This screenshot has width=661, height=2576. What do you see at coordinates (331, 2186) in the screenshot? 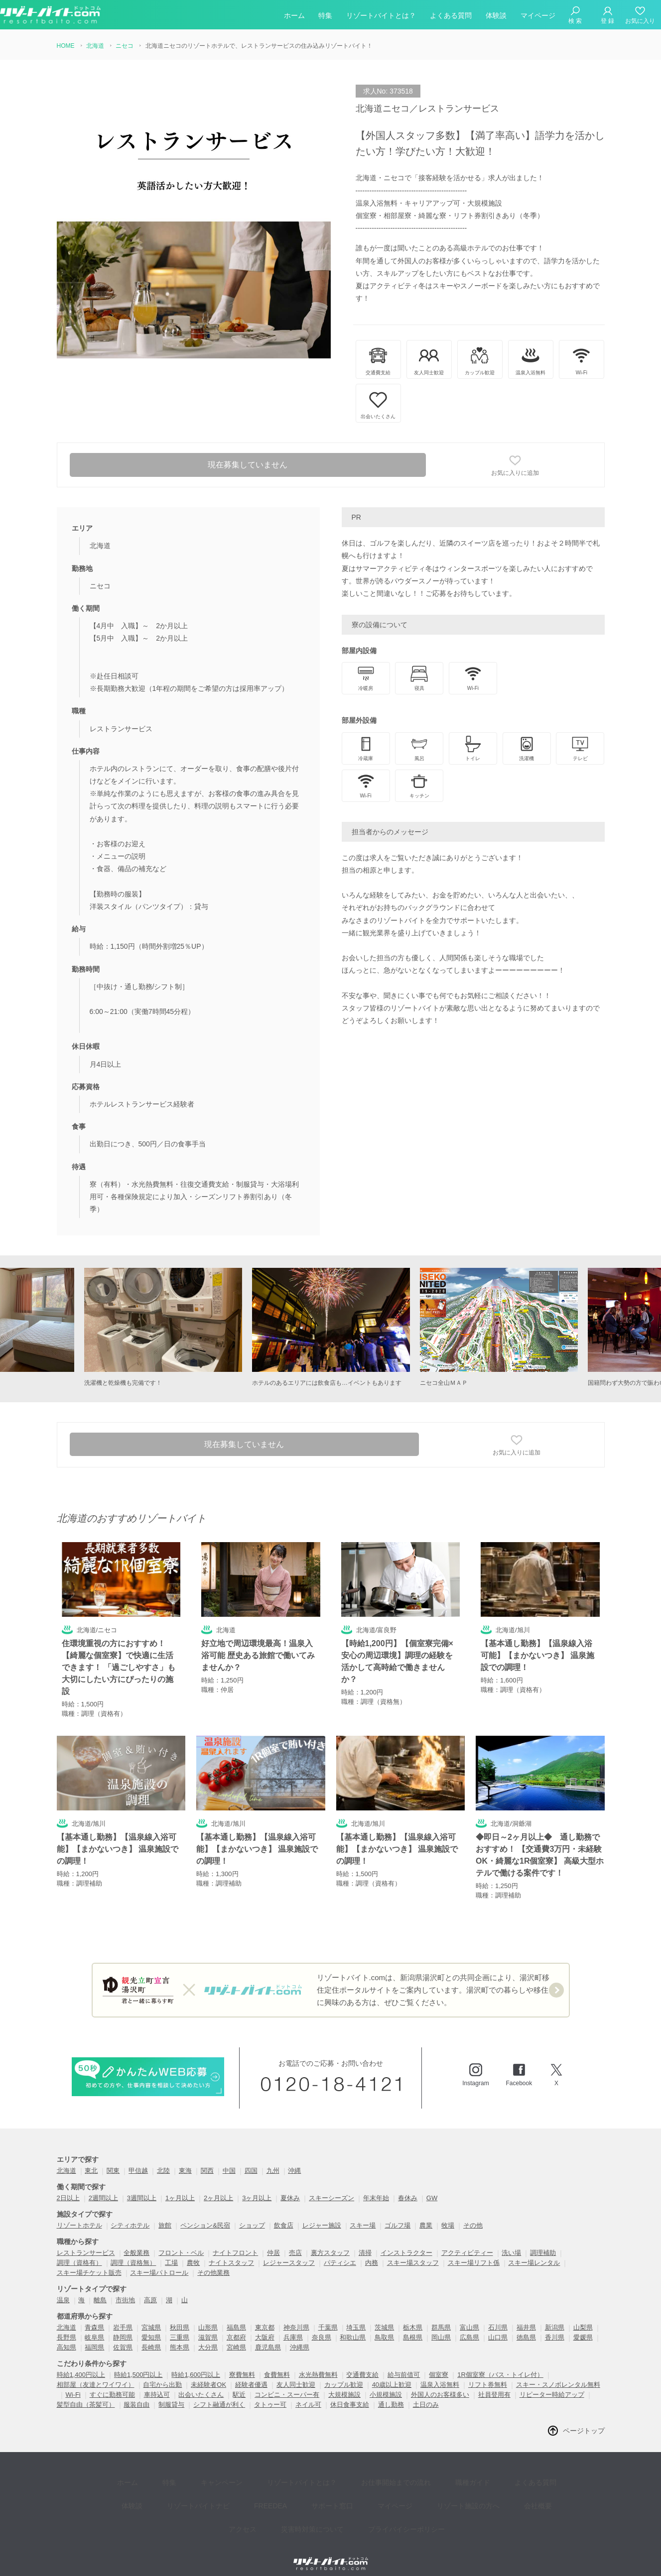
I see `スキーシーズン` at bounding box center [331, 2186].